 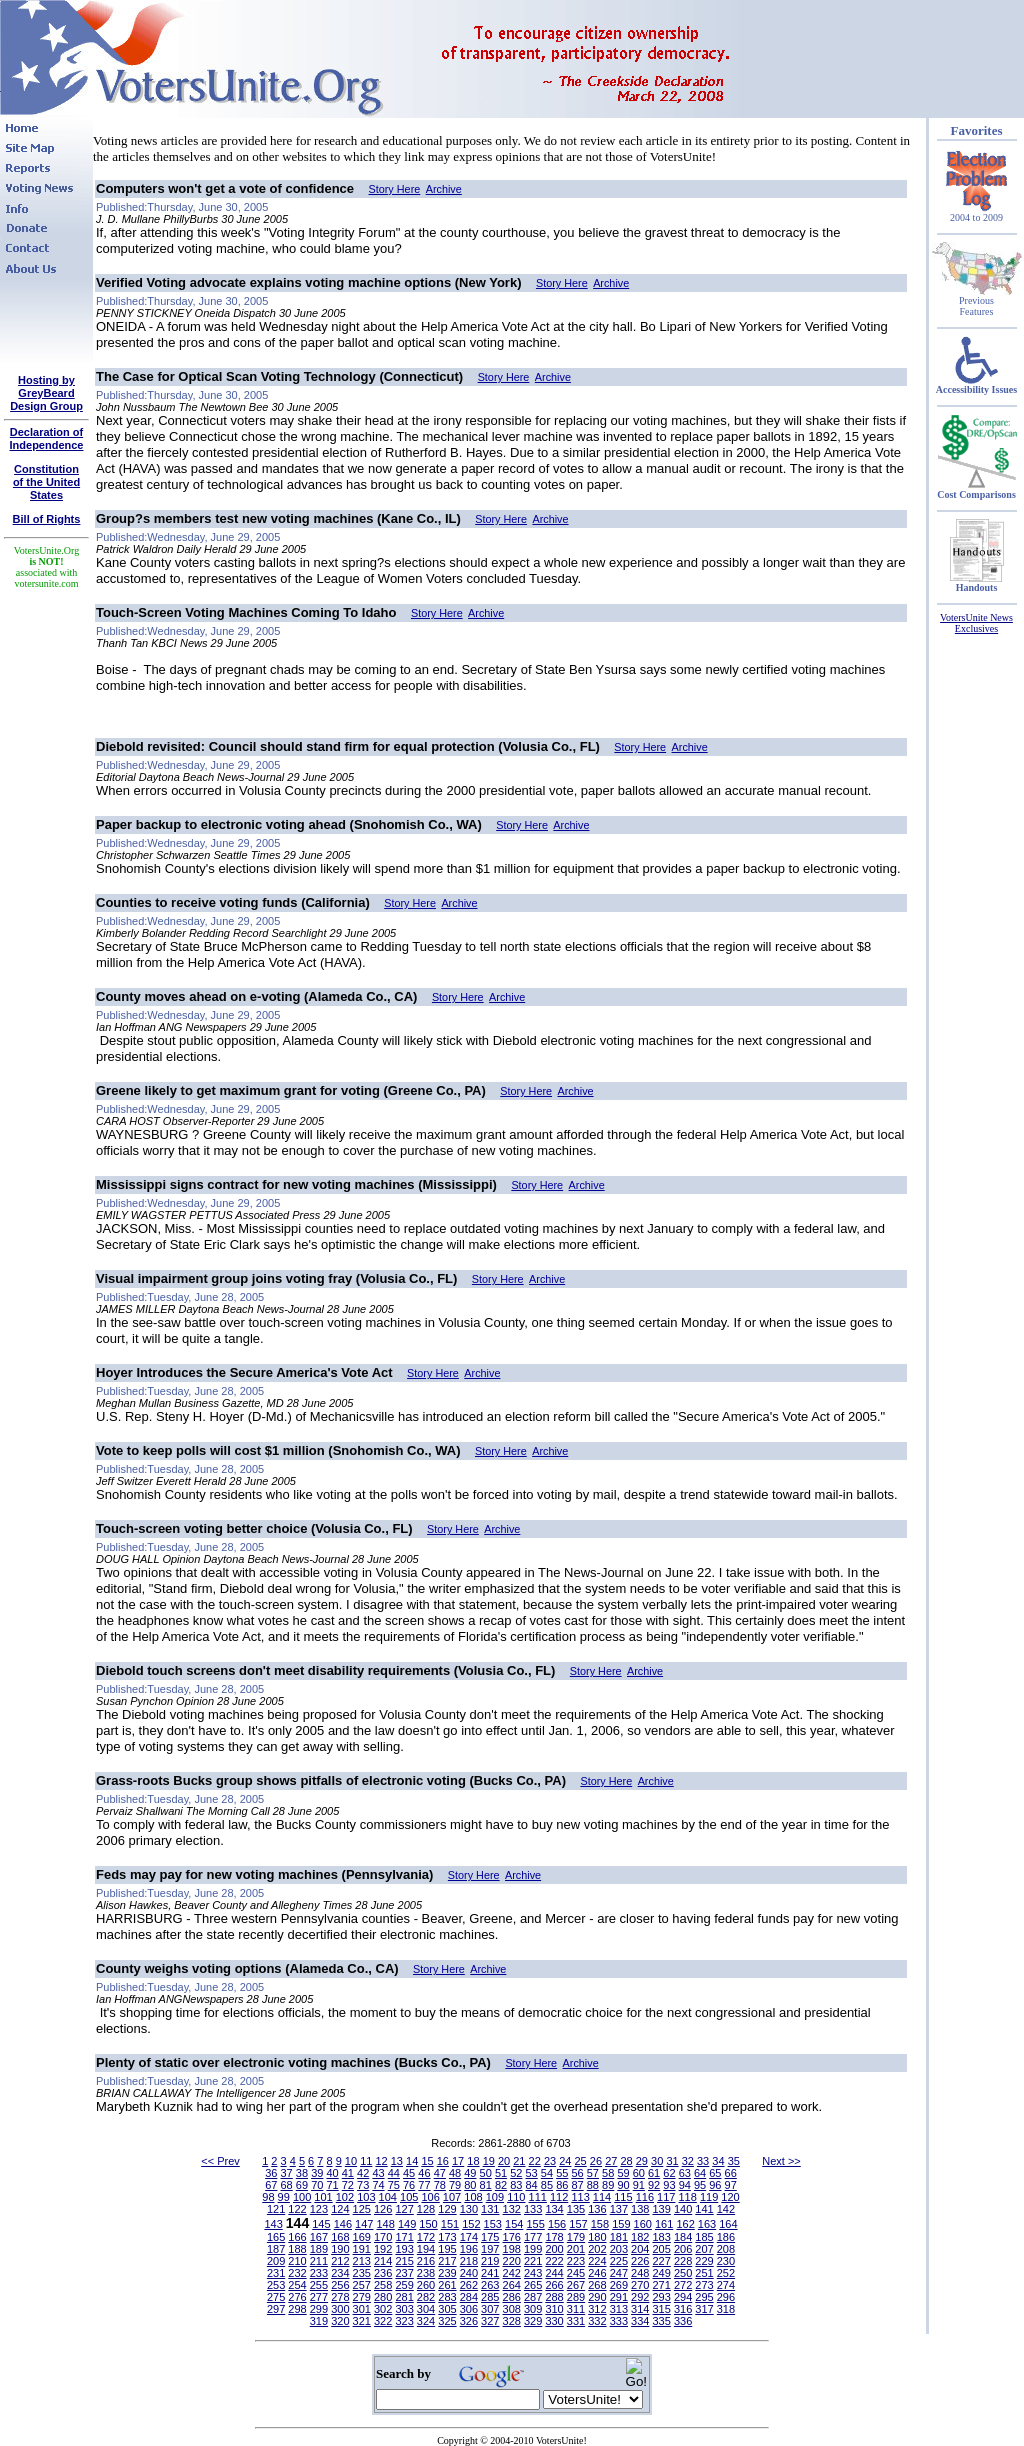 I want to click on 134, so click(x=554, y=2209).